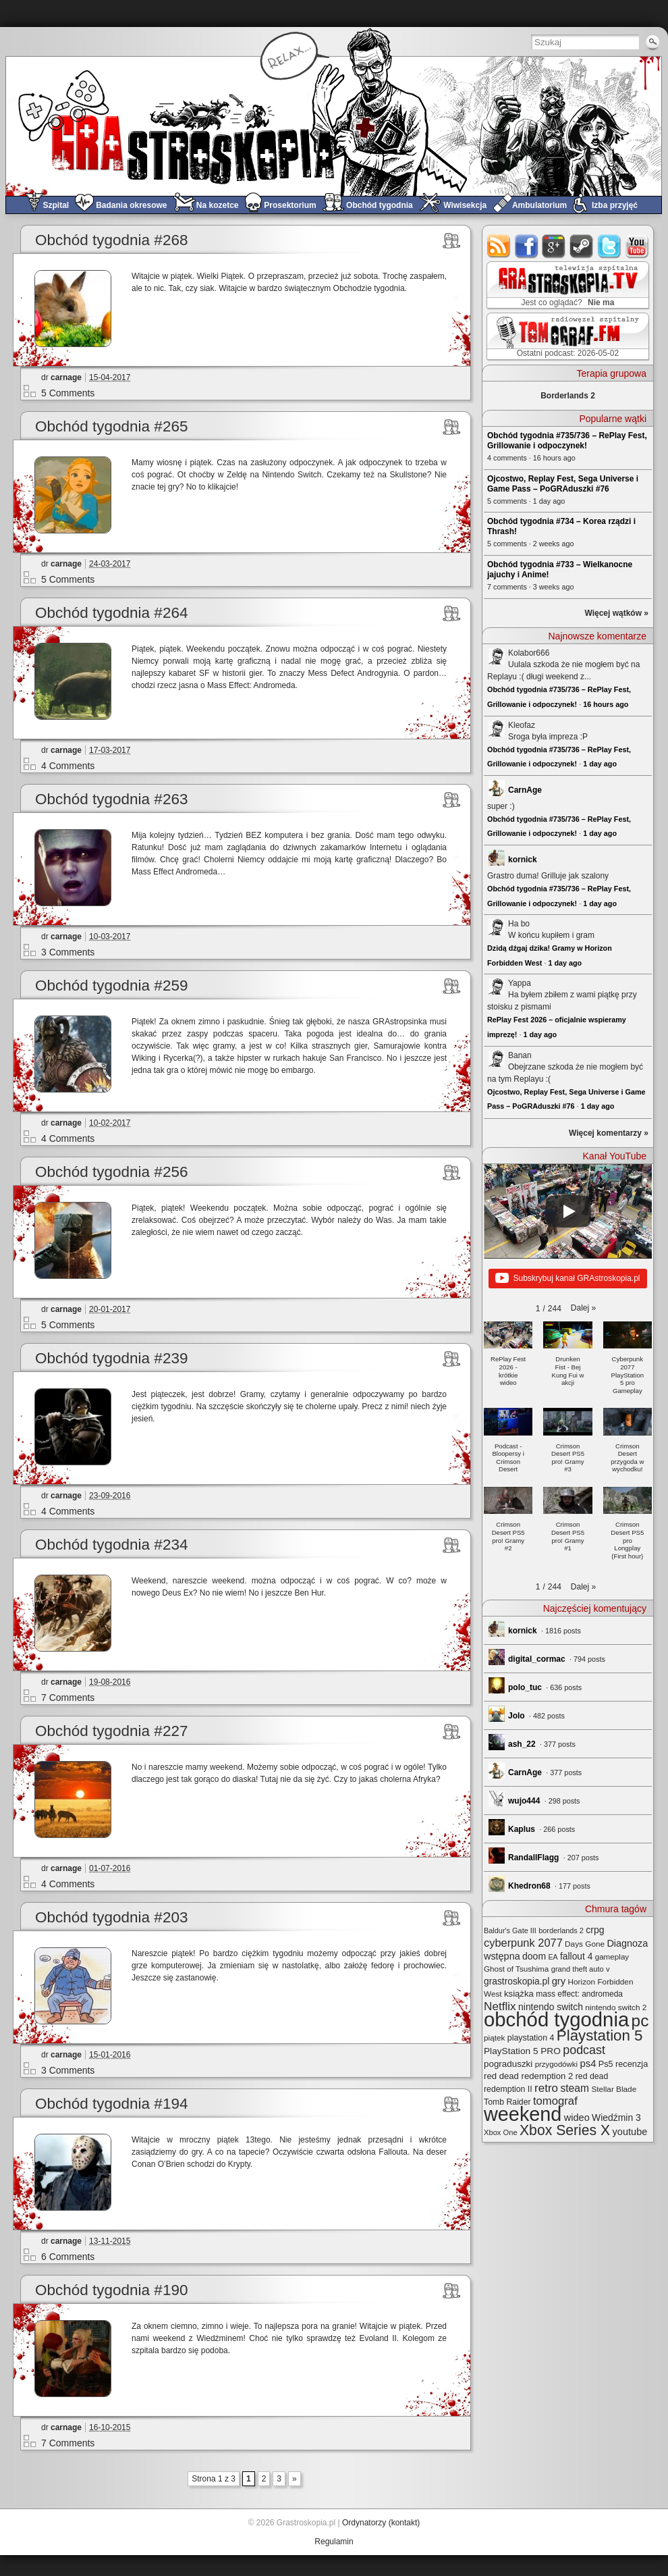 The height and width of the screenshot is (2576, 668). Describe the element at coordinates (531, 2038) in the screenshot. I see `playstation 4 [playstation 4 (28 elementów)]` at that location.